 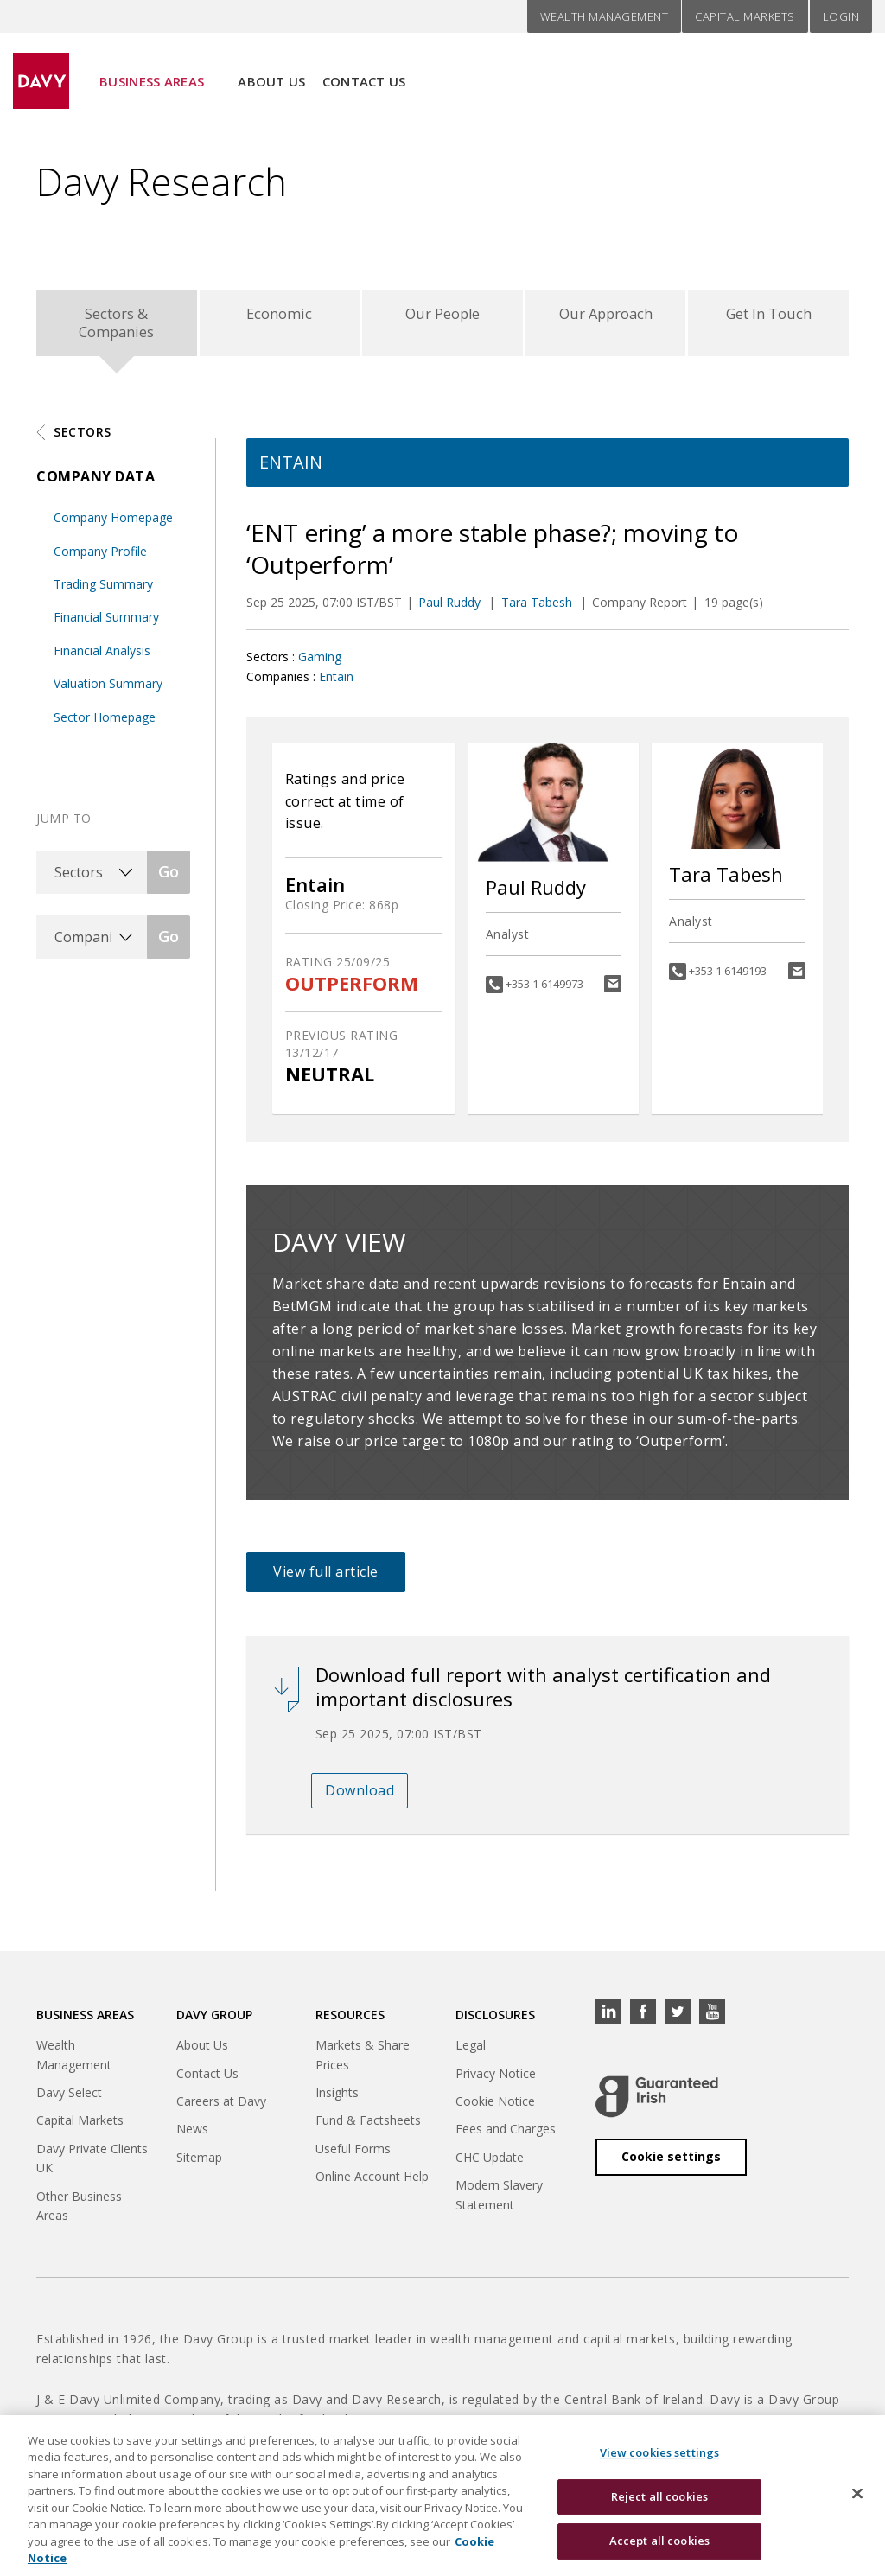 What do you see at coordinates (353, 2155) in the screenshot?
I see `Useful Forms` at bounding box center [353, 2155].